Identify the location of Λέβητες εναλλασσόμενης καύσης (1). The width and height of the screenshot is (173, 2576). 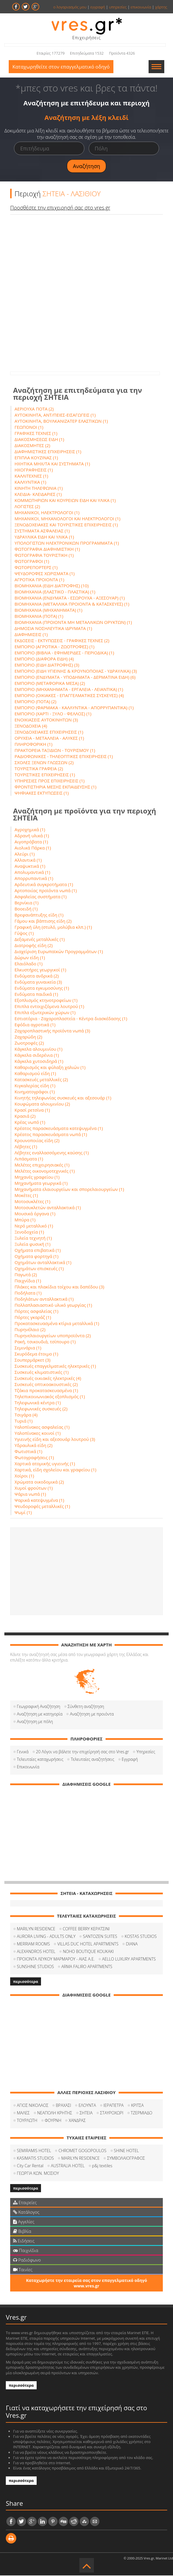
(52, 1153).